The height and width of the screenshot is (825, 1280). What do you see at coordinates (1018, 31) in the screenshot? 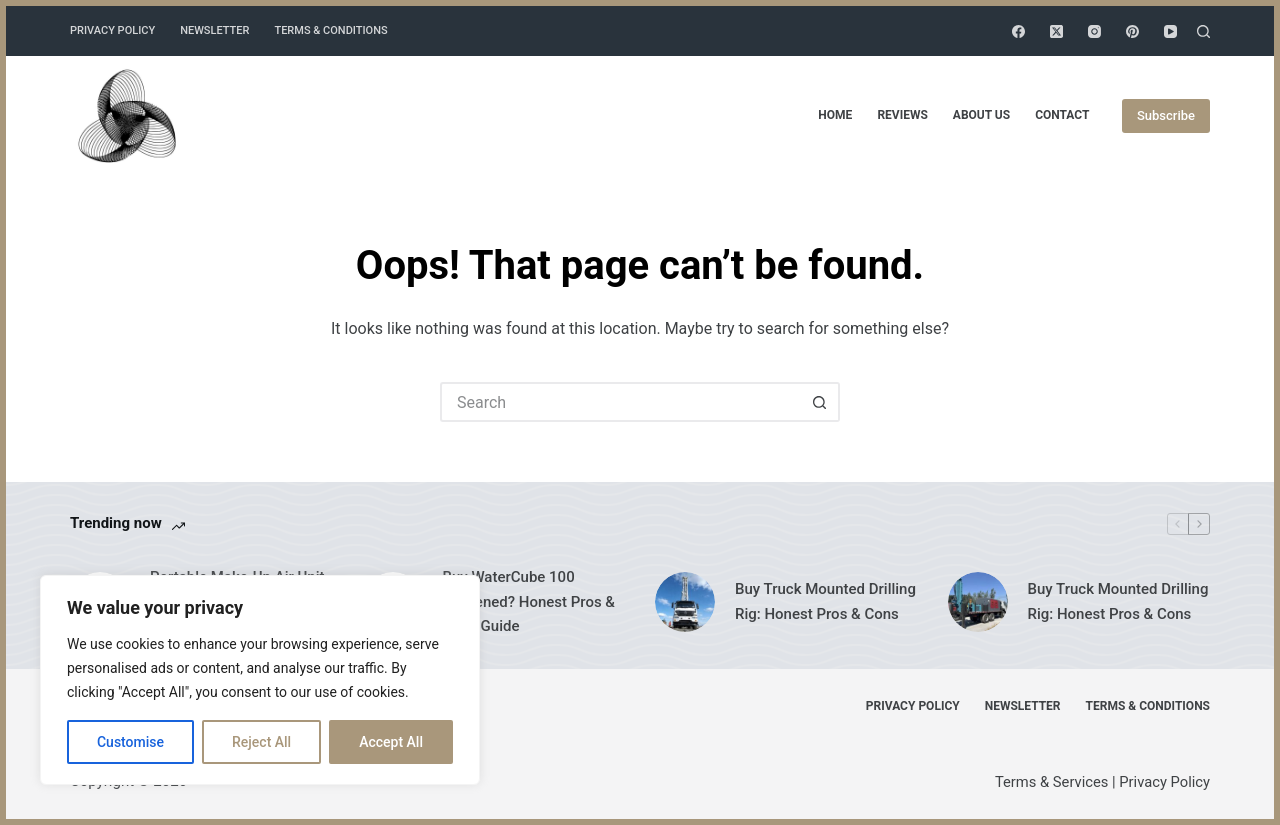
I see `[Facebook]` at bounding box center [1018, 31].